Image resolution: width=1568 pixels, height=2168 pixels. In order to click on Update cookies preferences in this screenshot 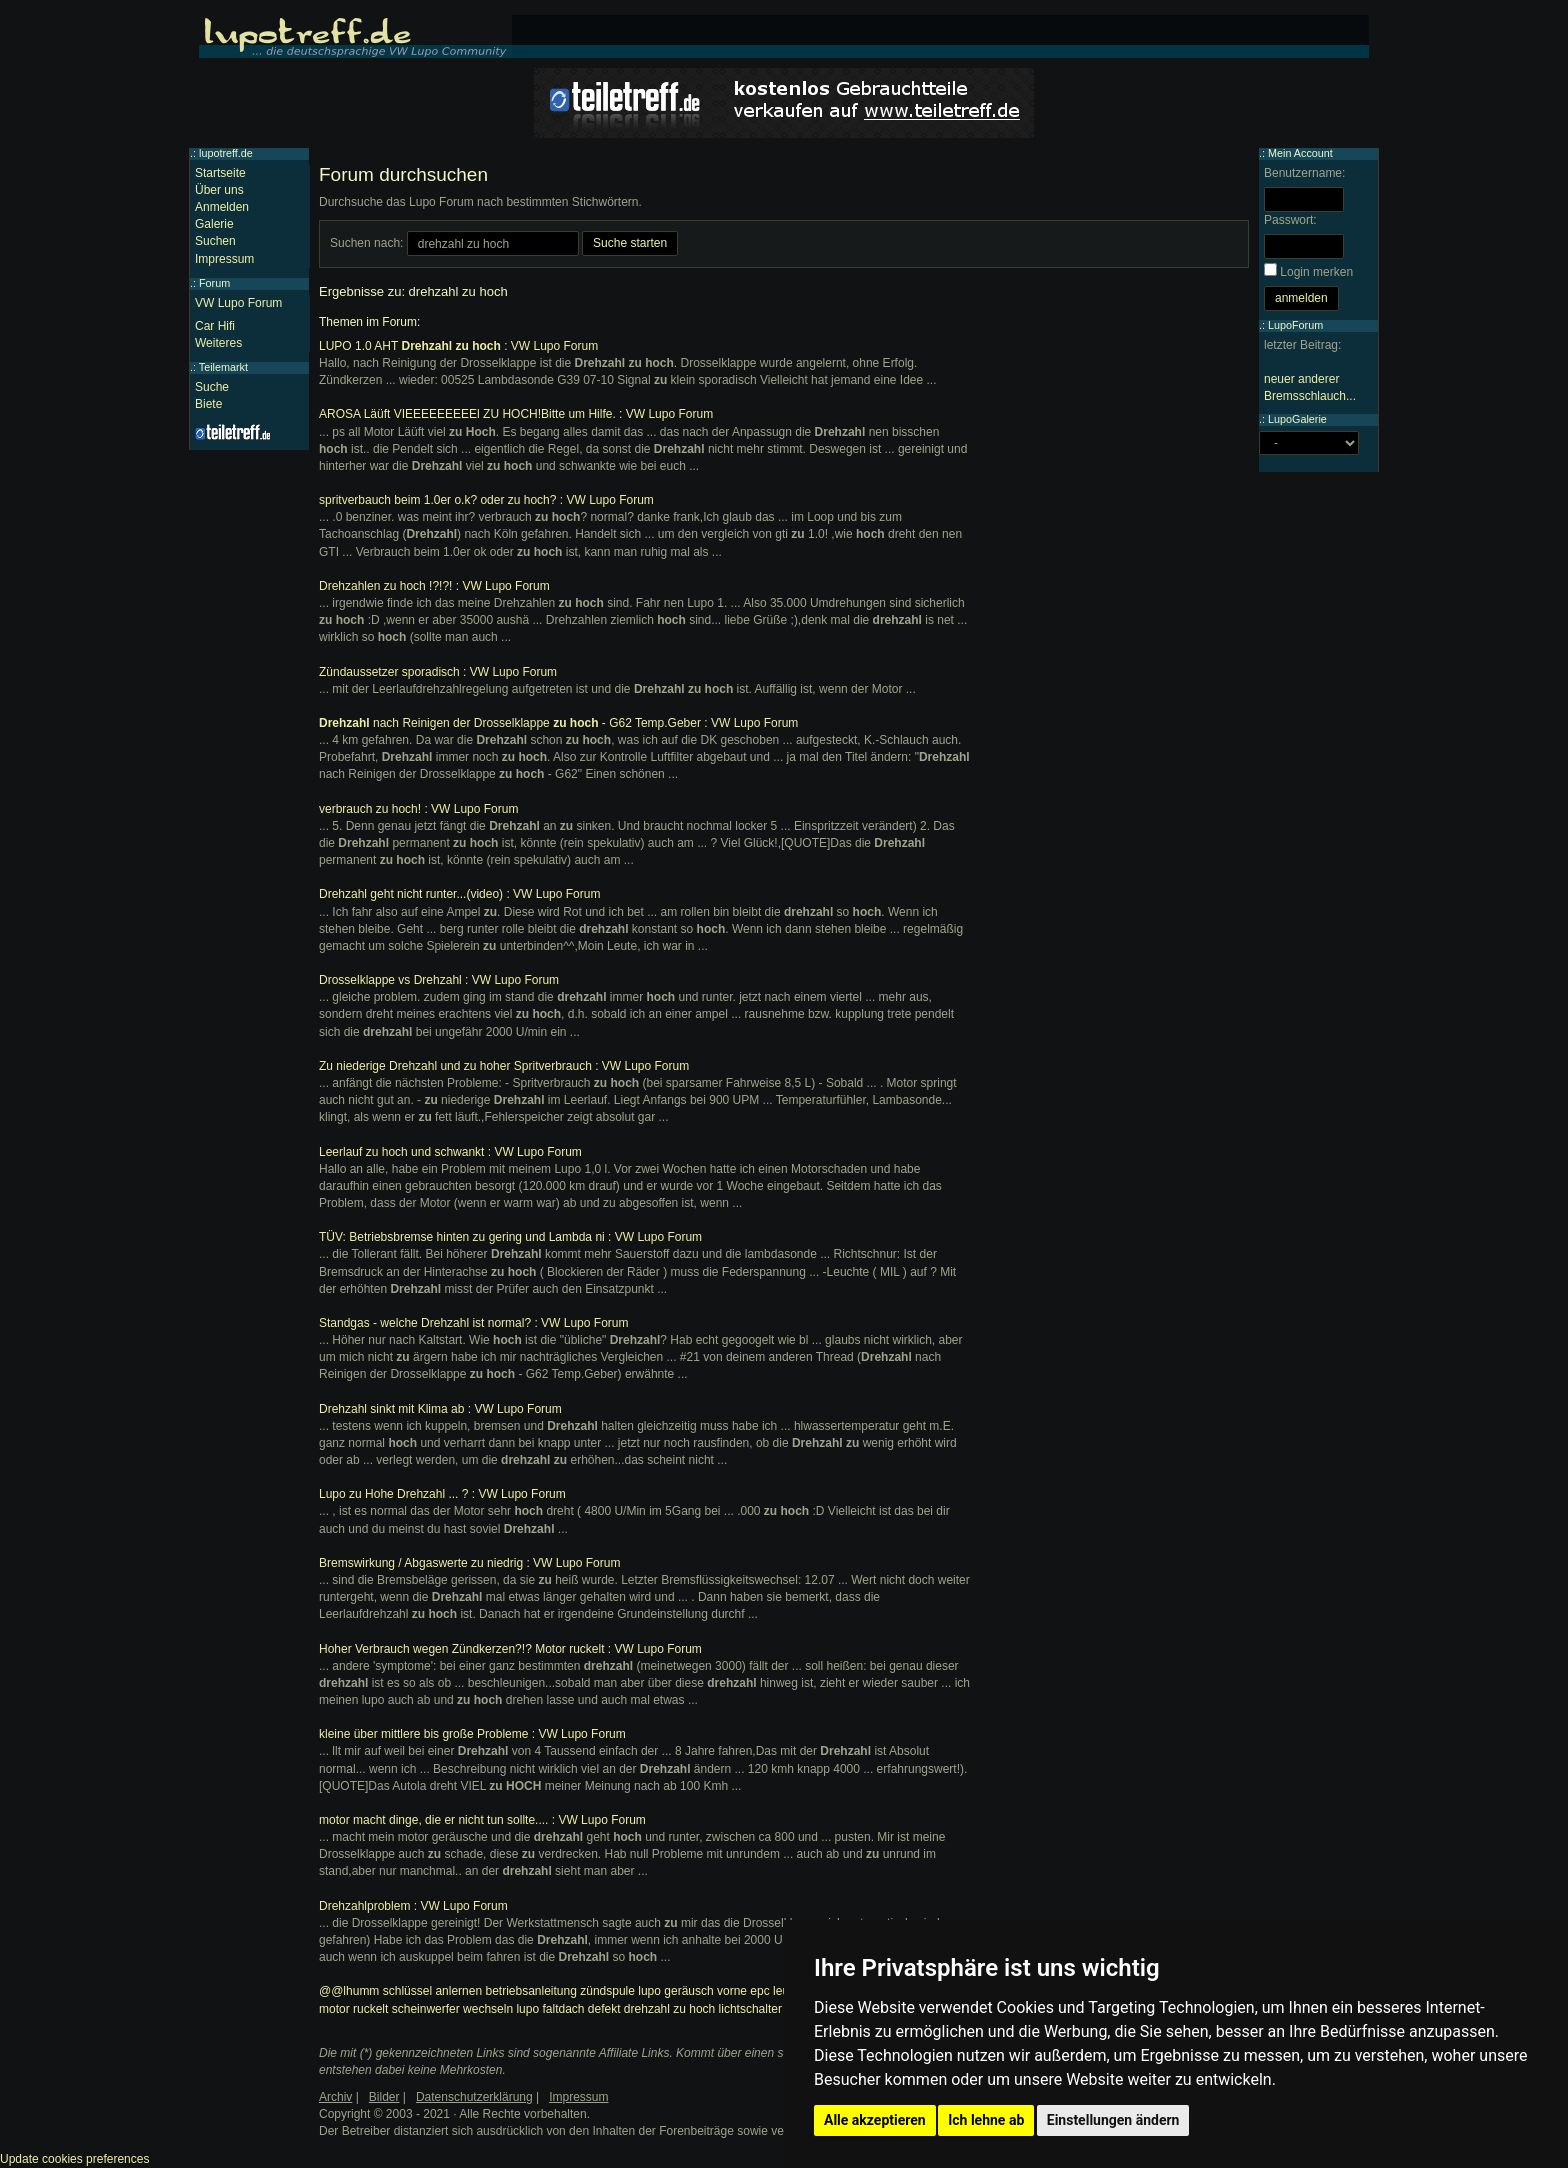, I will do `click(74, 2159)`.